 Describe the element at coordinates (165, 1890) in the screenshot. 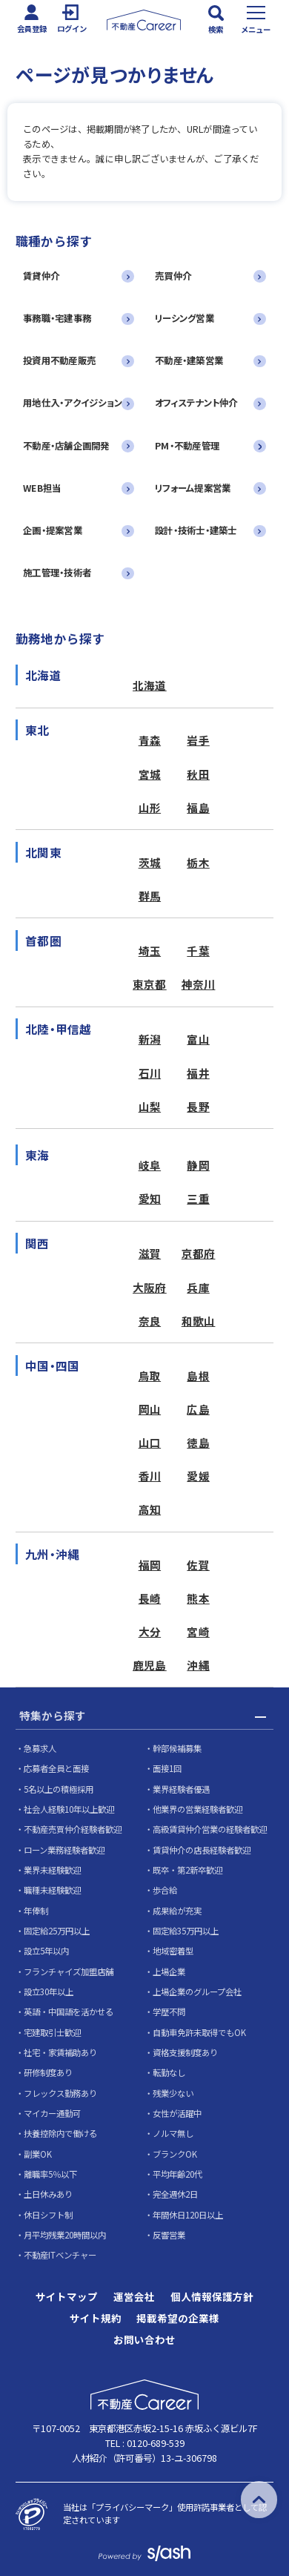

I see `歩合給` at that location.